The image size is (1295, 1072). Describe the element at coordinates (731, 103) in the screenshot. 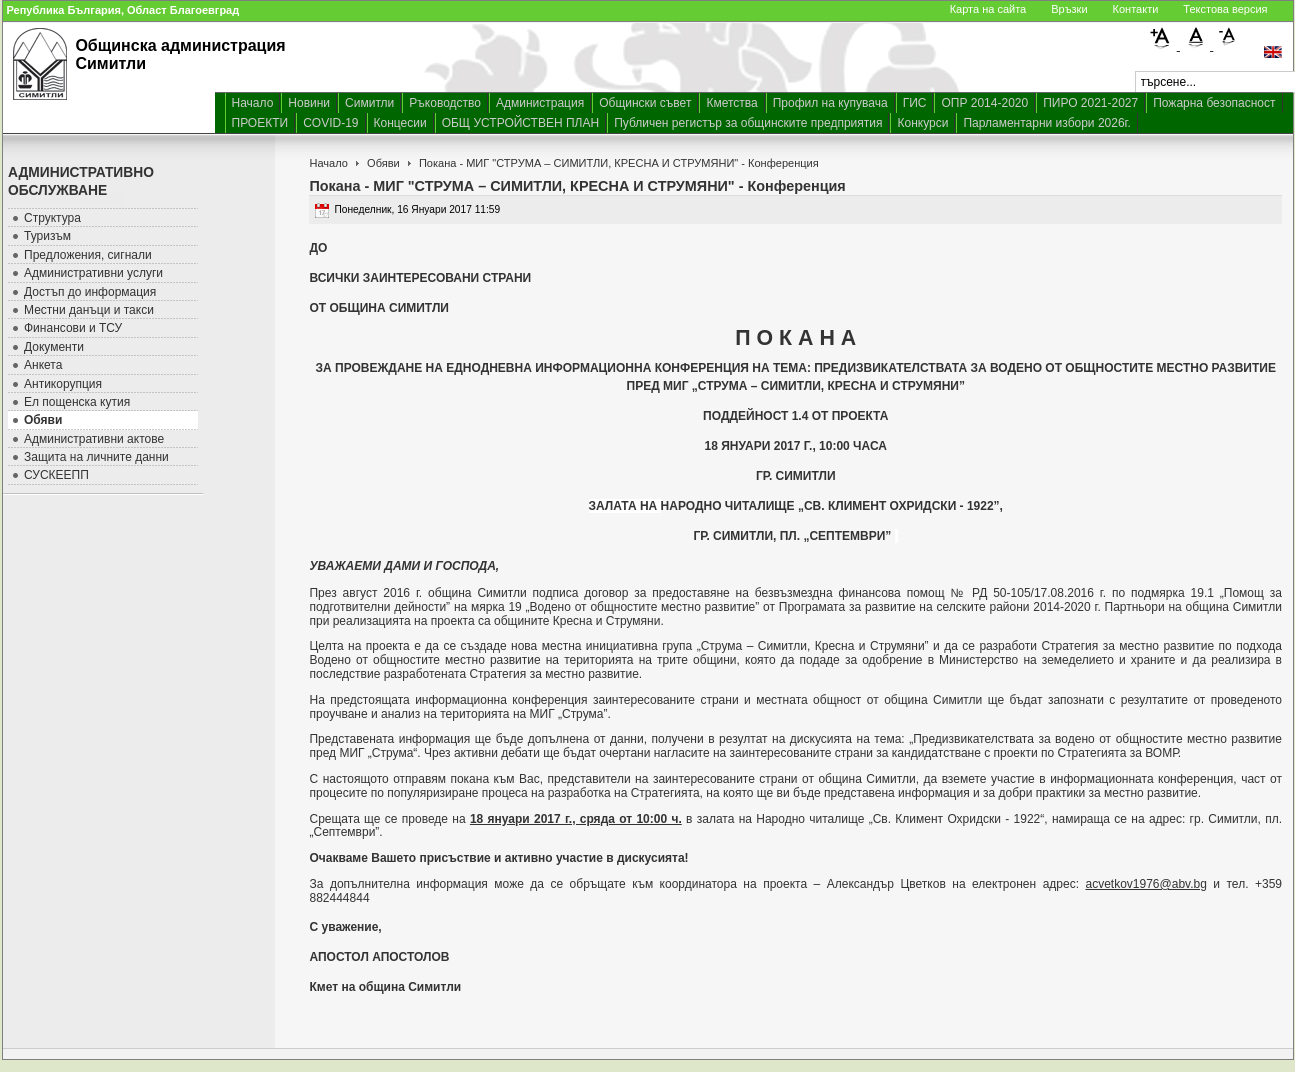

I see `Кметства` at that location.